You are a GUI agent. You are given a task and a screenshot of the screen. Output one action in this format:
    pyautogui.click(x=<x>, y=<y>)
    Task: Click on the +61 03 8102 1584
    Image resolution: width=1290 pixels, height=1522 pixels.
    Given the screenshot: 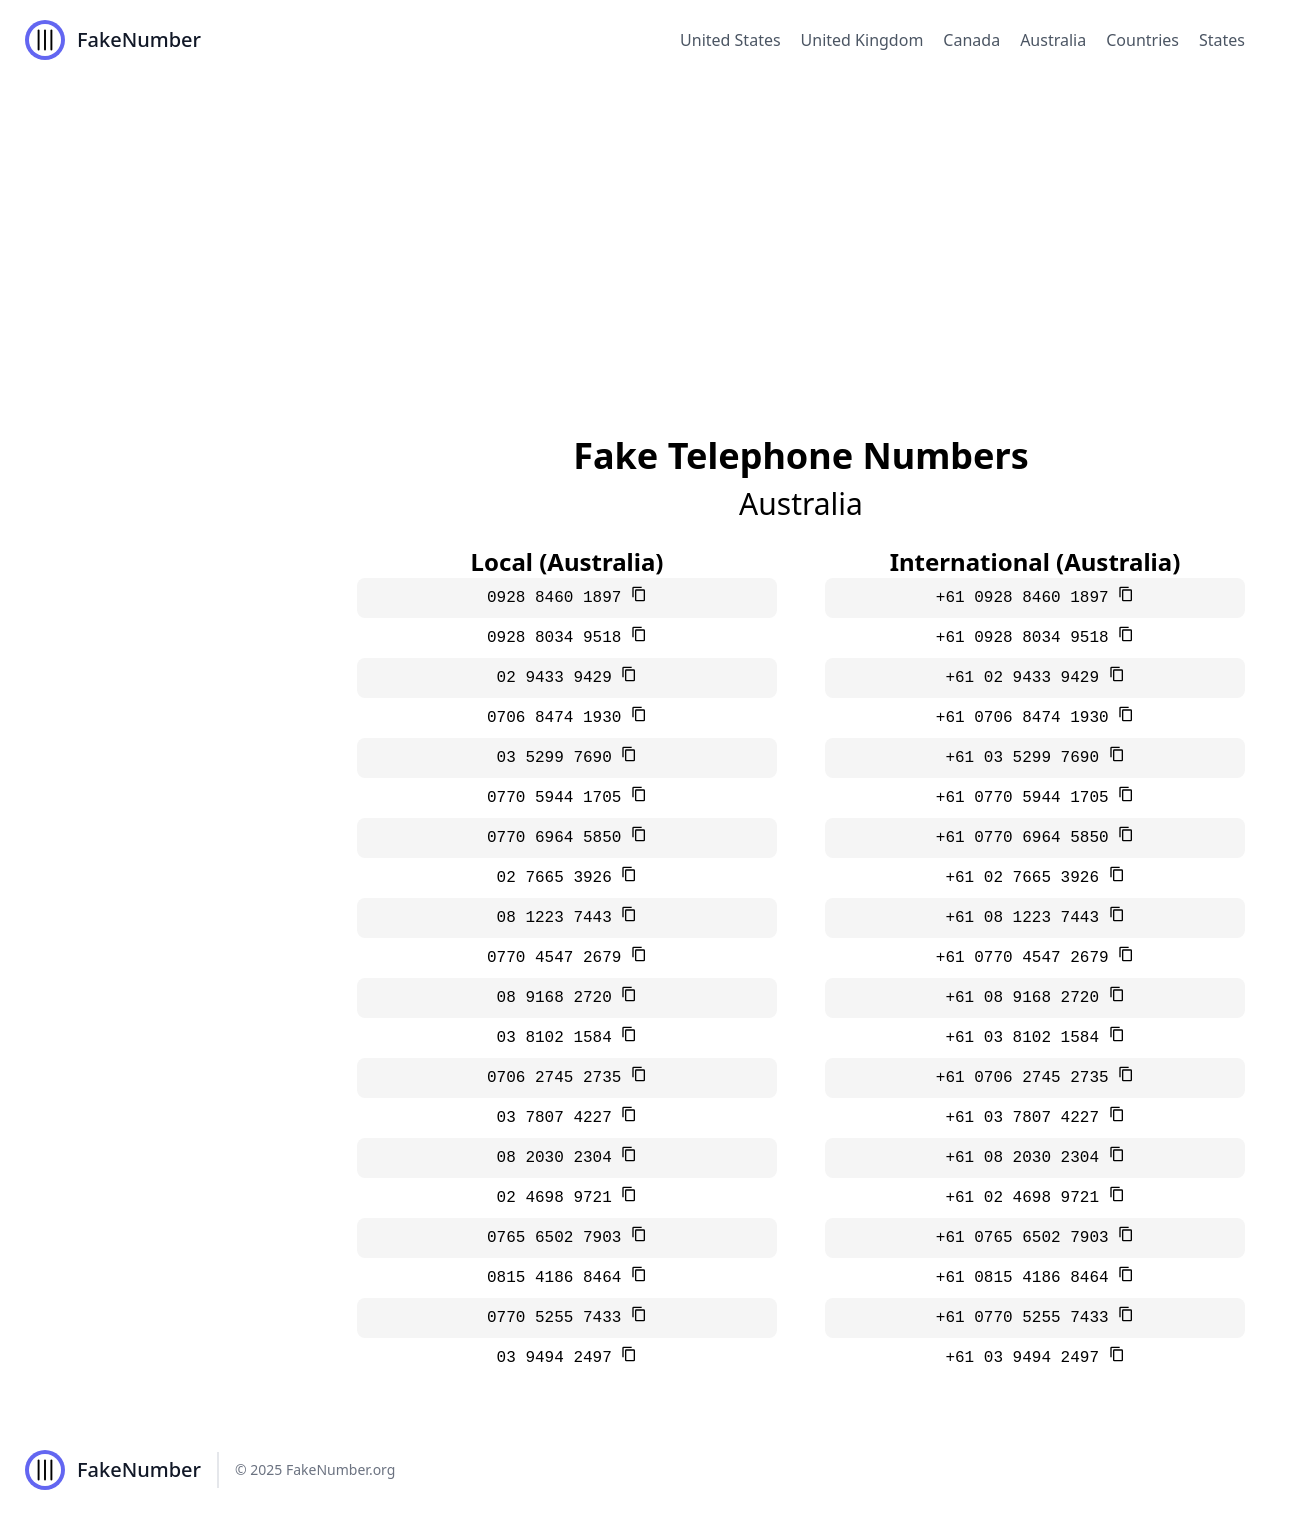 What is the action you would take?
    pyautogui.click(x=1026, y=1038)
    